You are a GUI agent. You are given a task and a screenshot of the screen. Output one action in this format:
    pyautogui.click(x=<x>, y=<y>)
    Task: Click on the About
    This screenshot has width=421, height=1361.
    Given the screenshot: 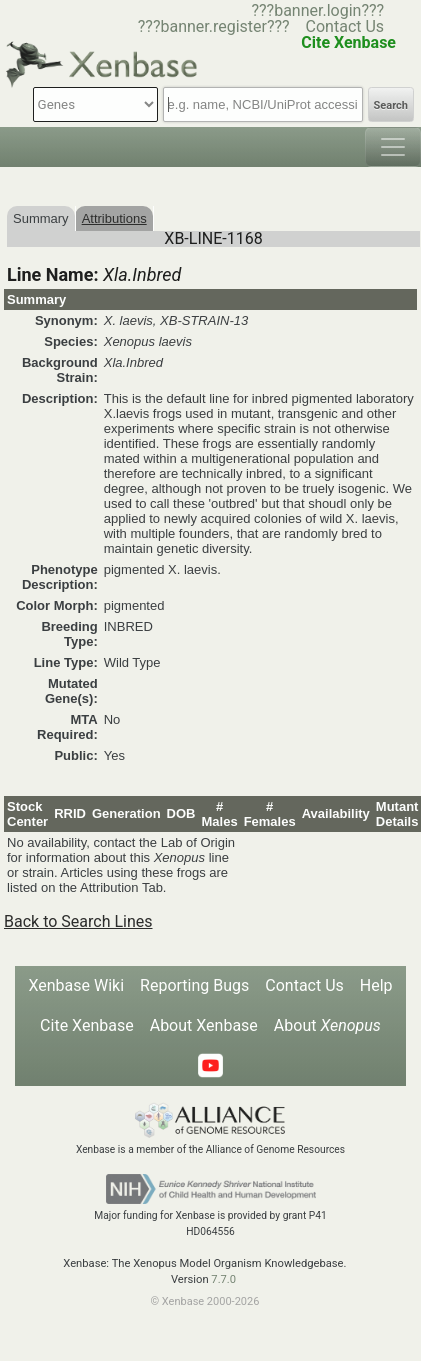 What is the action you would take?
    pyautogui.click(x=327, y=1025)
    